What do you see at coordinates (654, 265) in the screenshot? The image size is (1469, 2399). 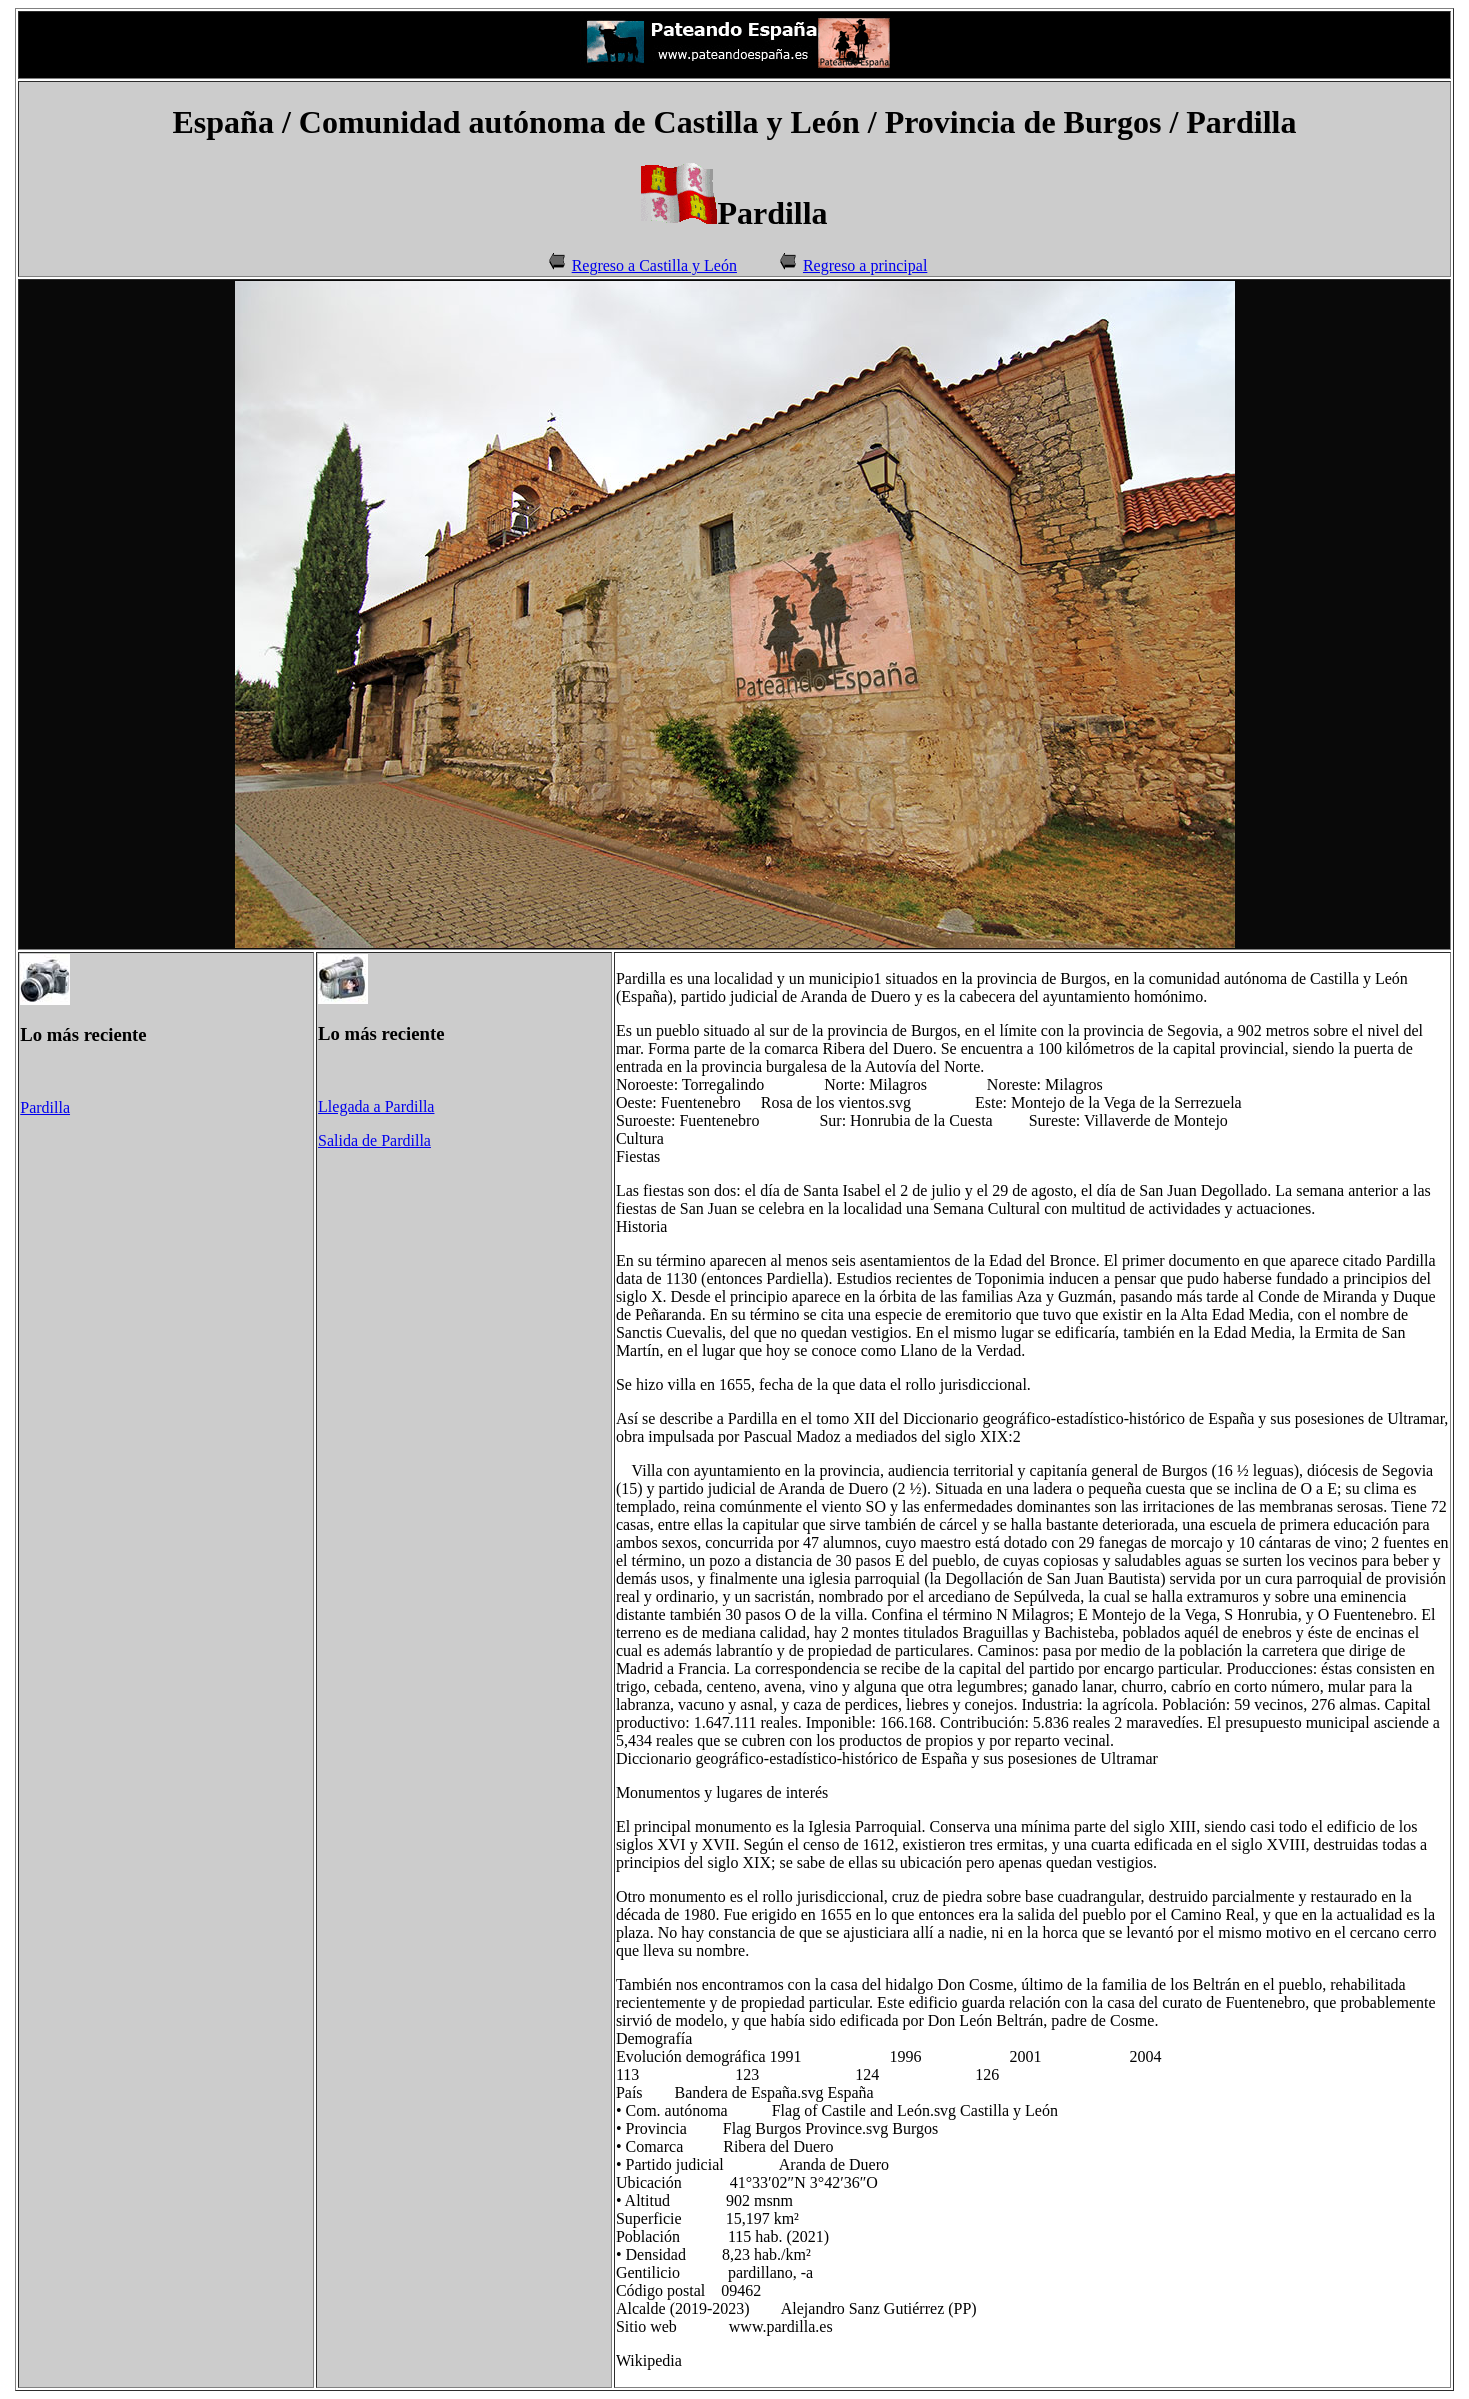 I see `Regreso a Castilla y León` at bounding box center [654, 265].